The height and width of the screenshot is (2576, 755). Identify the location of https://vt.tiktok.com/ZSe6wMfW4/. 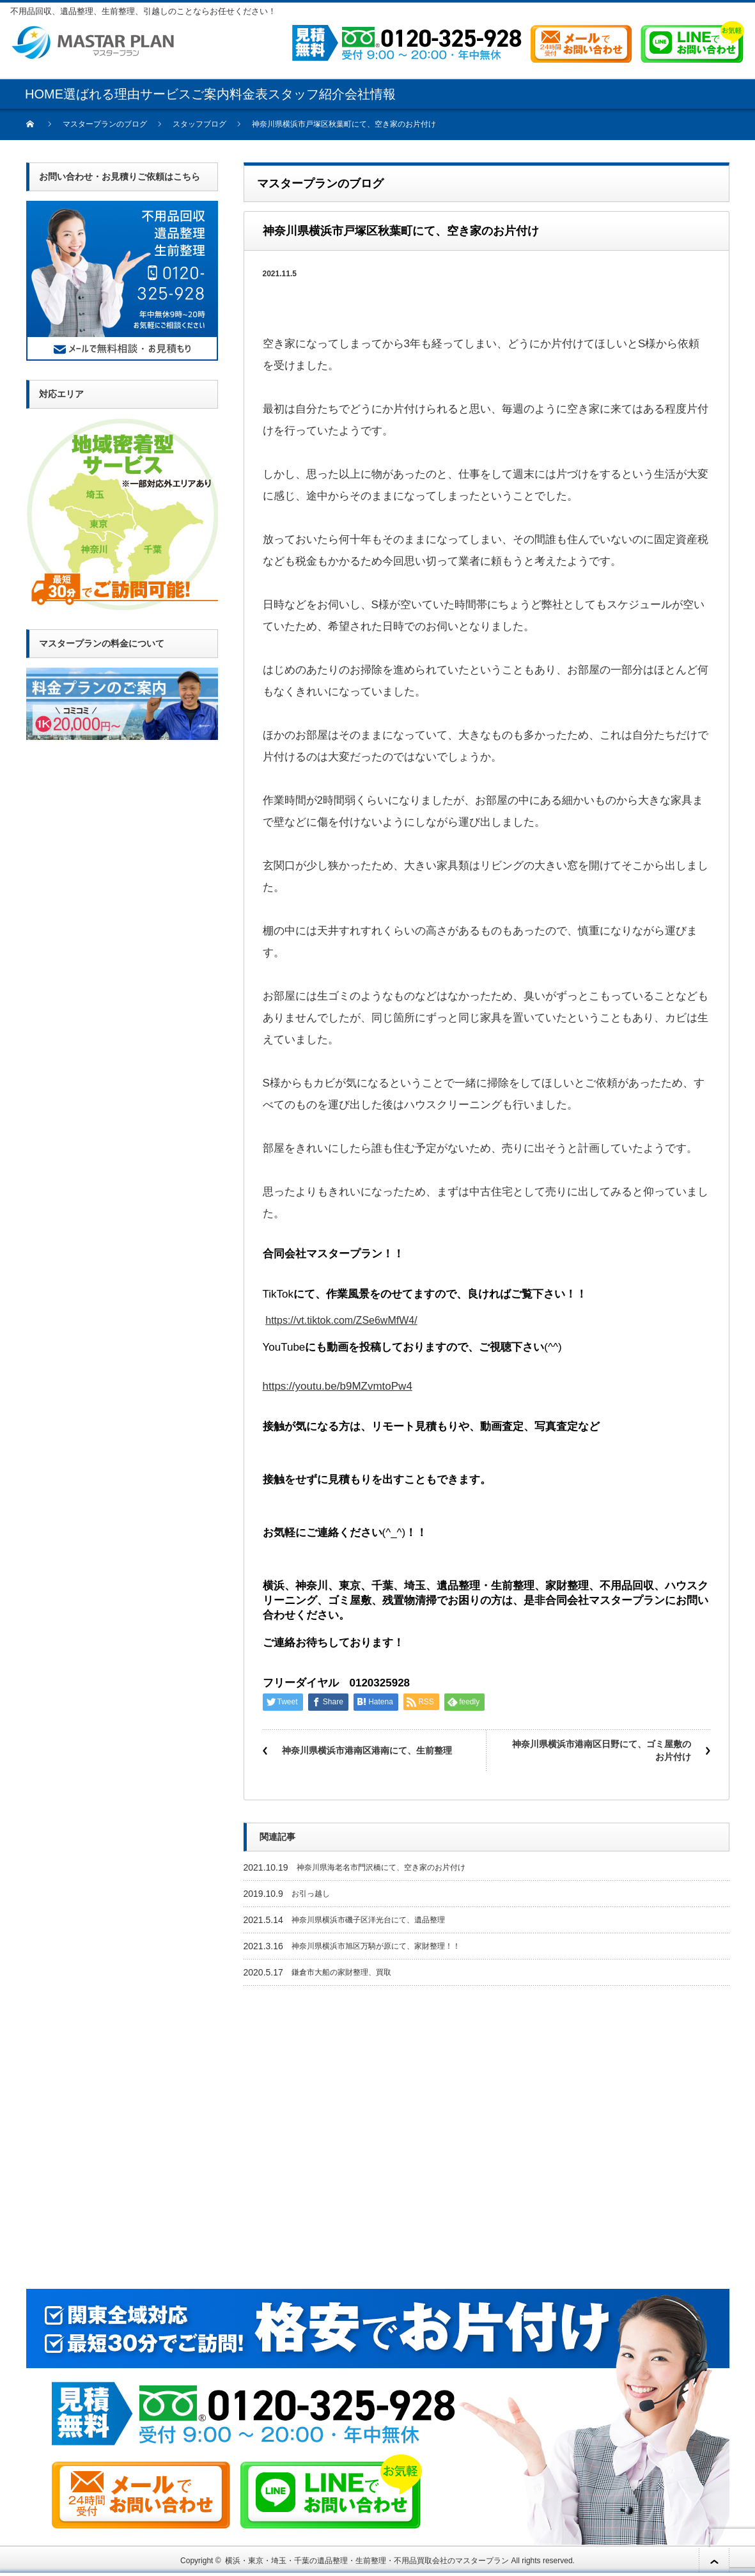
(341, 1320).